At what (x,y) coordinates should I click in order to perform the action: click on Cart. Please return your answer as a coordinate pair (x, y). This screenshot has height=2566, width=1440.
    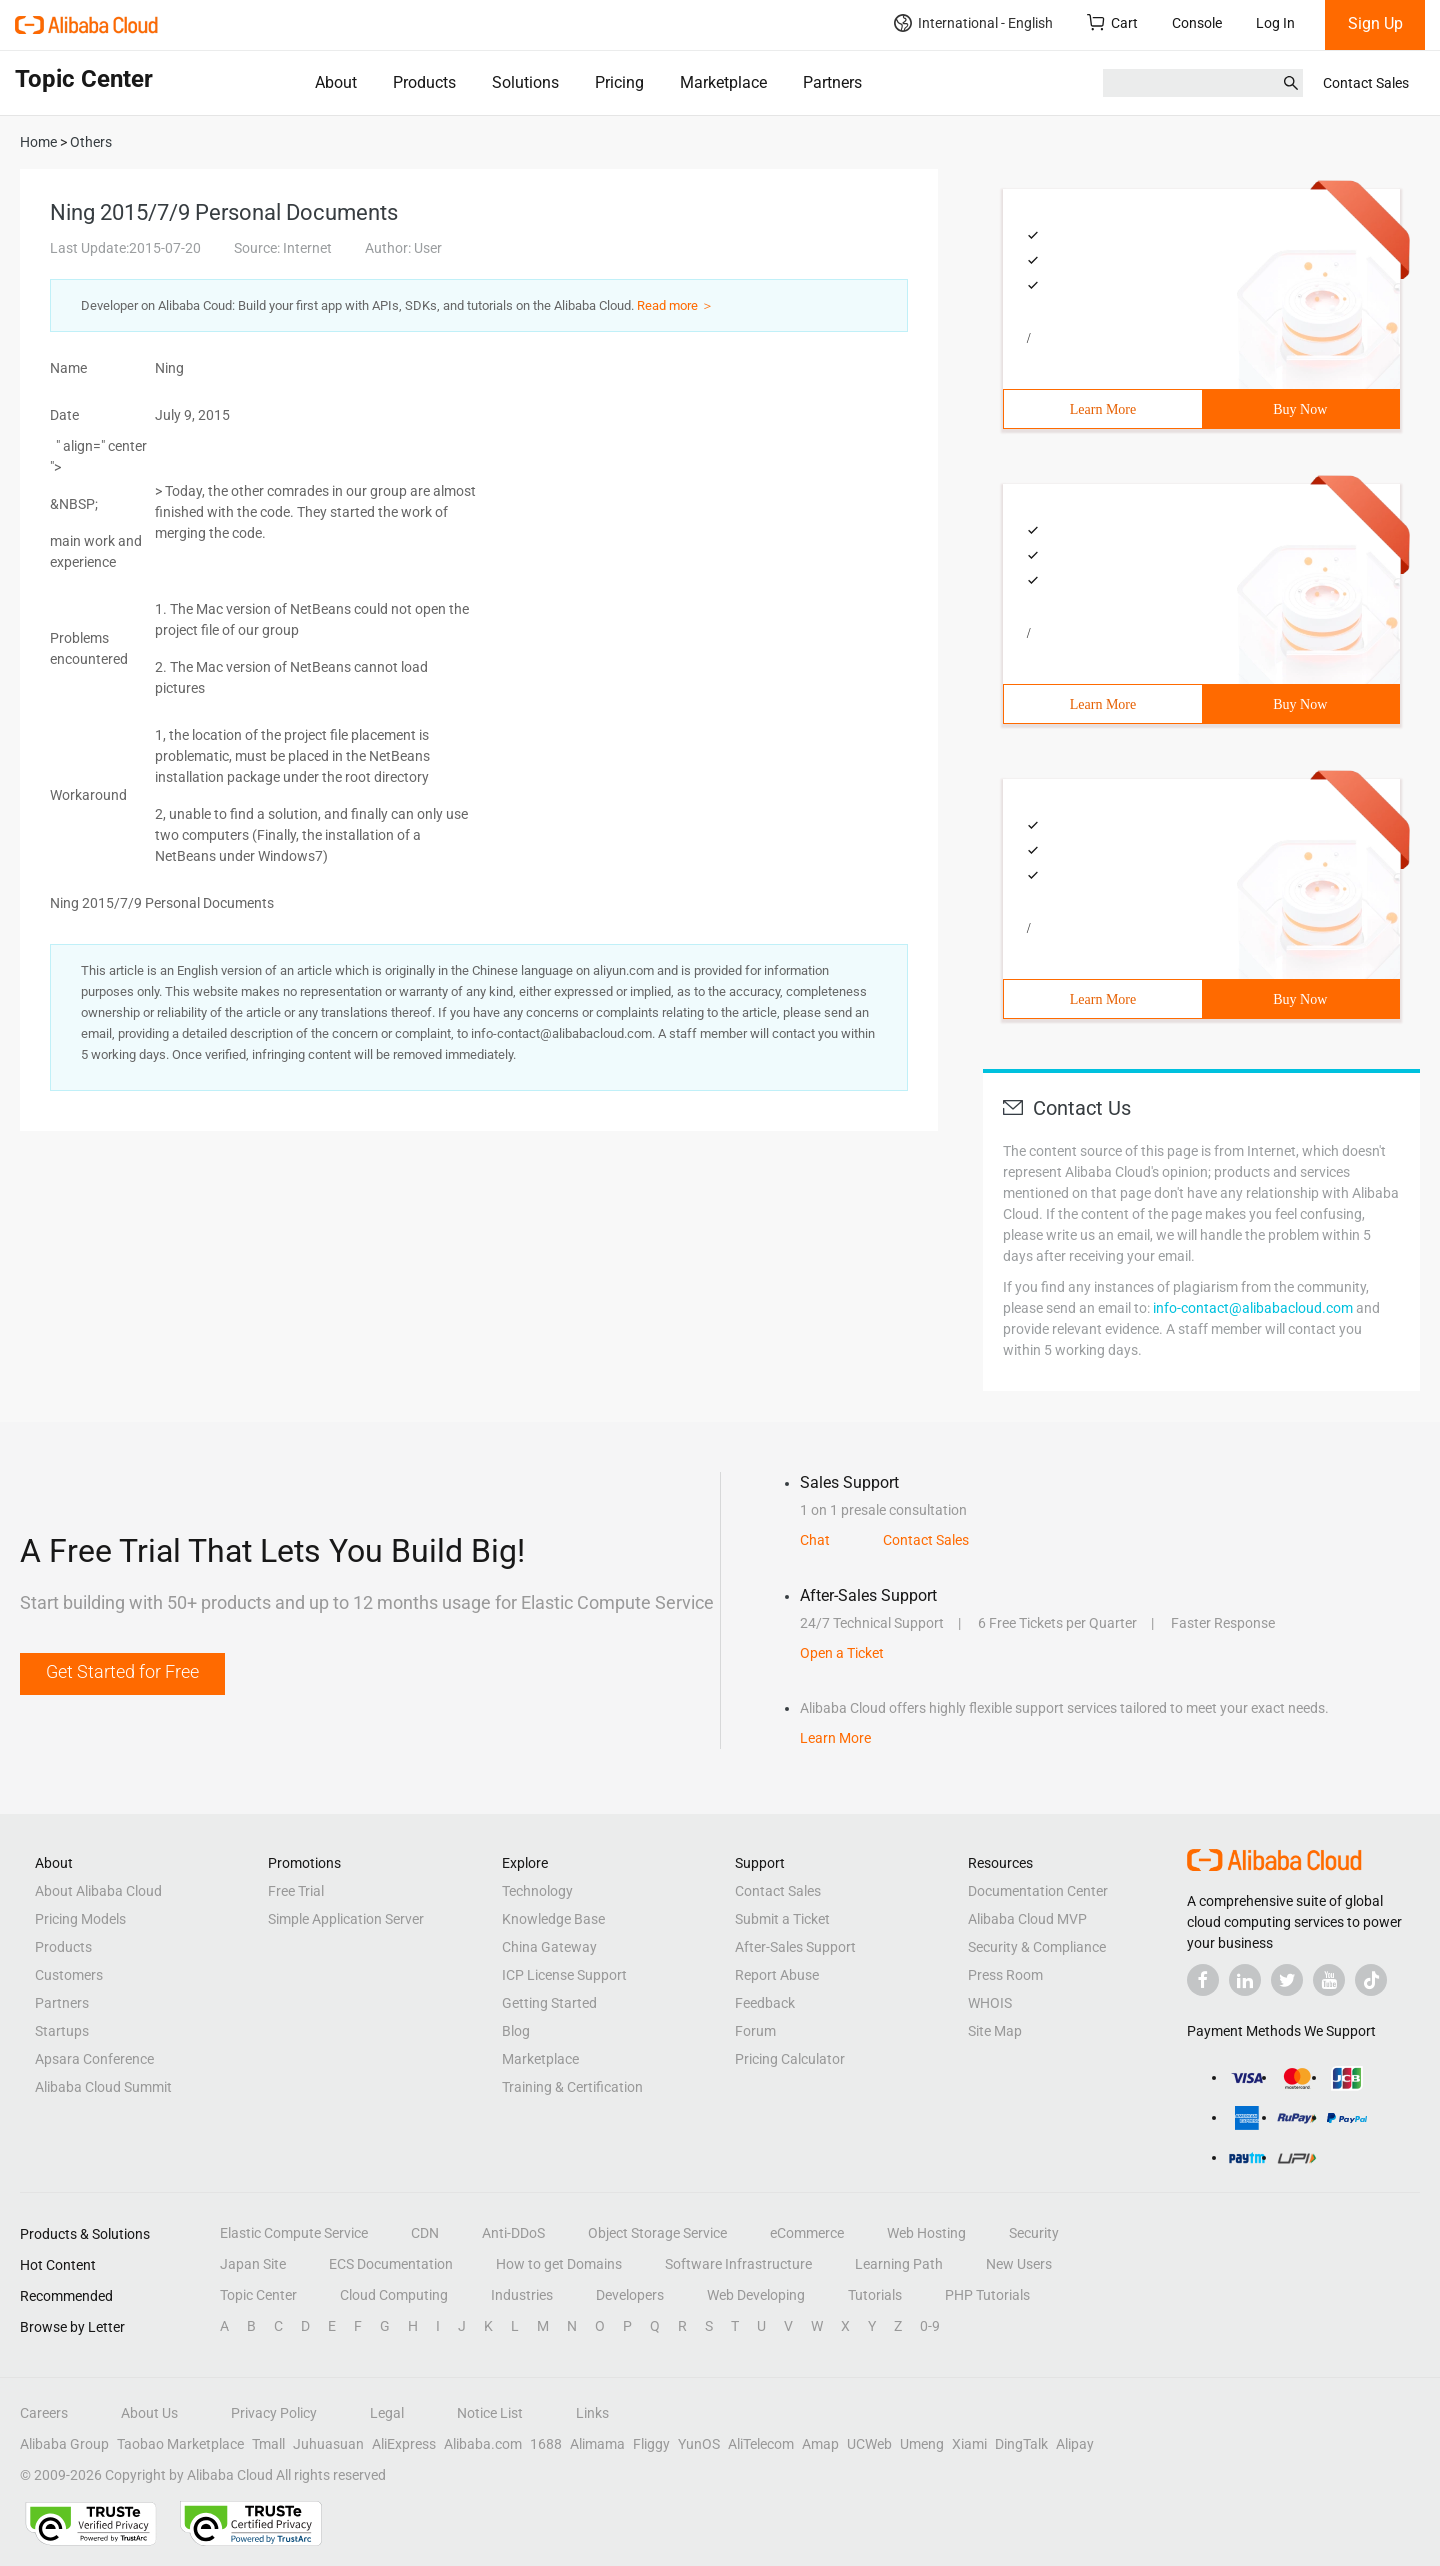
    Looking at the image, I should click on (1112, 22).